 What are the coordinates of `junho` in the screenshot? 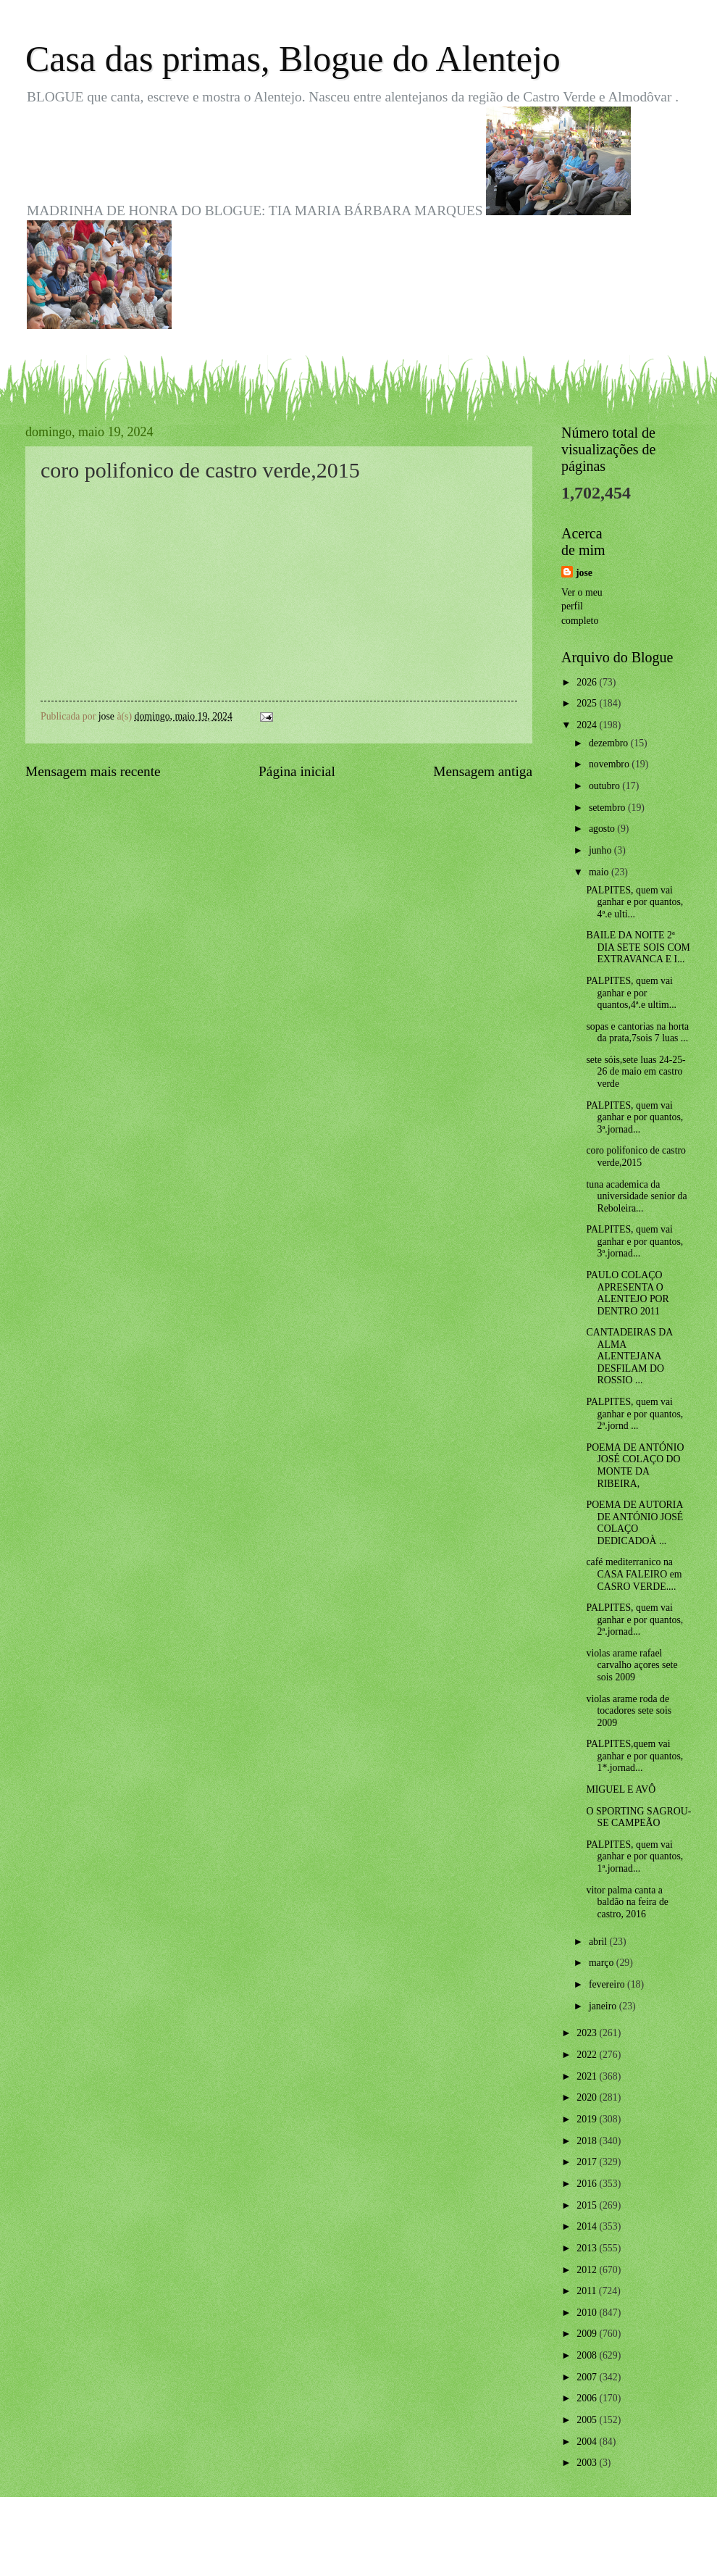 It's located at (601, 850).